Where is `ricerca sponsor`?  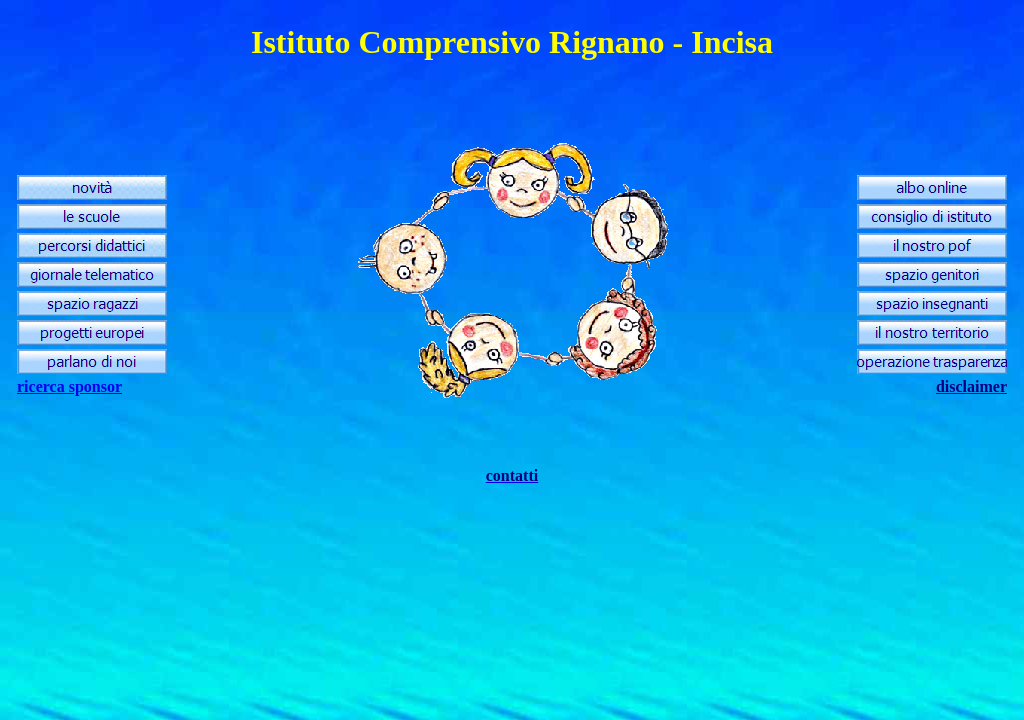
ricerca sponsor is located at coordinates (69, 386).